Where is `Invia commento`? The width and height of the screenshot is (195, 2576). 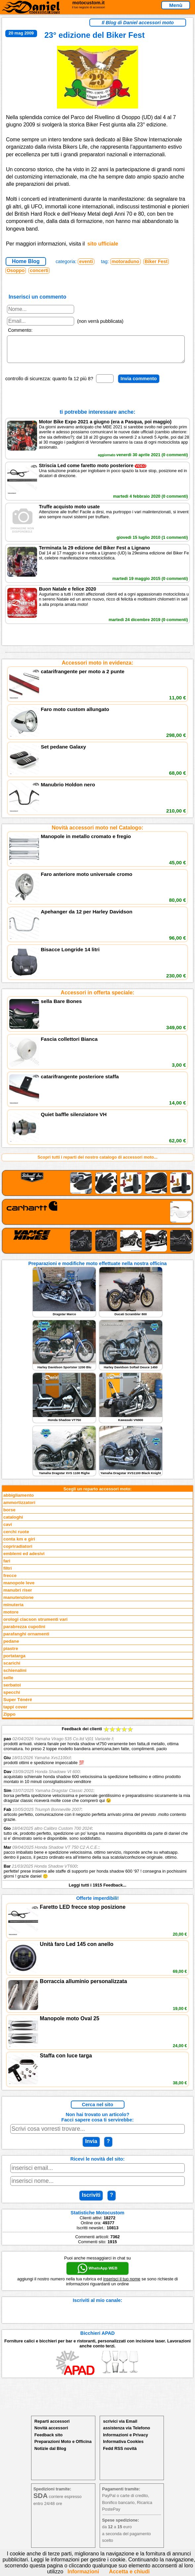 Invia commento is located at coordinates (139, 383).